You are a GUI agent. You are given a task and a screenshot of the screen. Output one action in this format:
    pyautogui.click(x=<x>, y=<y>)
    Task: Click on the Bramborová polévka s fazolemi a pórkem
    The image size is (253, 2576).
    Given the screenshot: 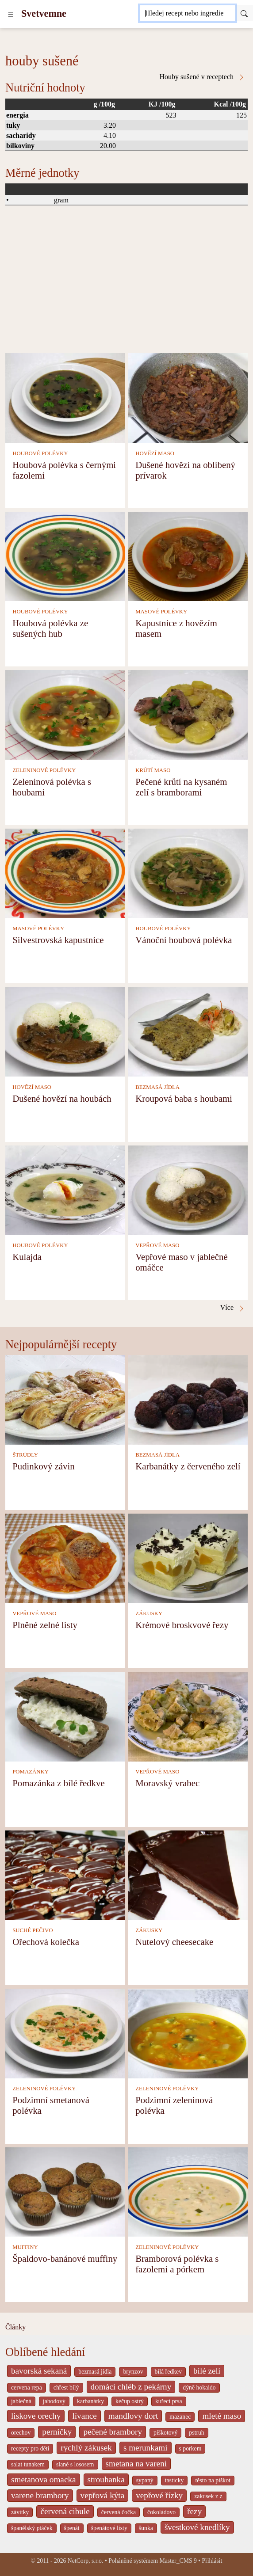 What is the action you would take?
    pyautogui.click(x=176, y=2263)
    